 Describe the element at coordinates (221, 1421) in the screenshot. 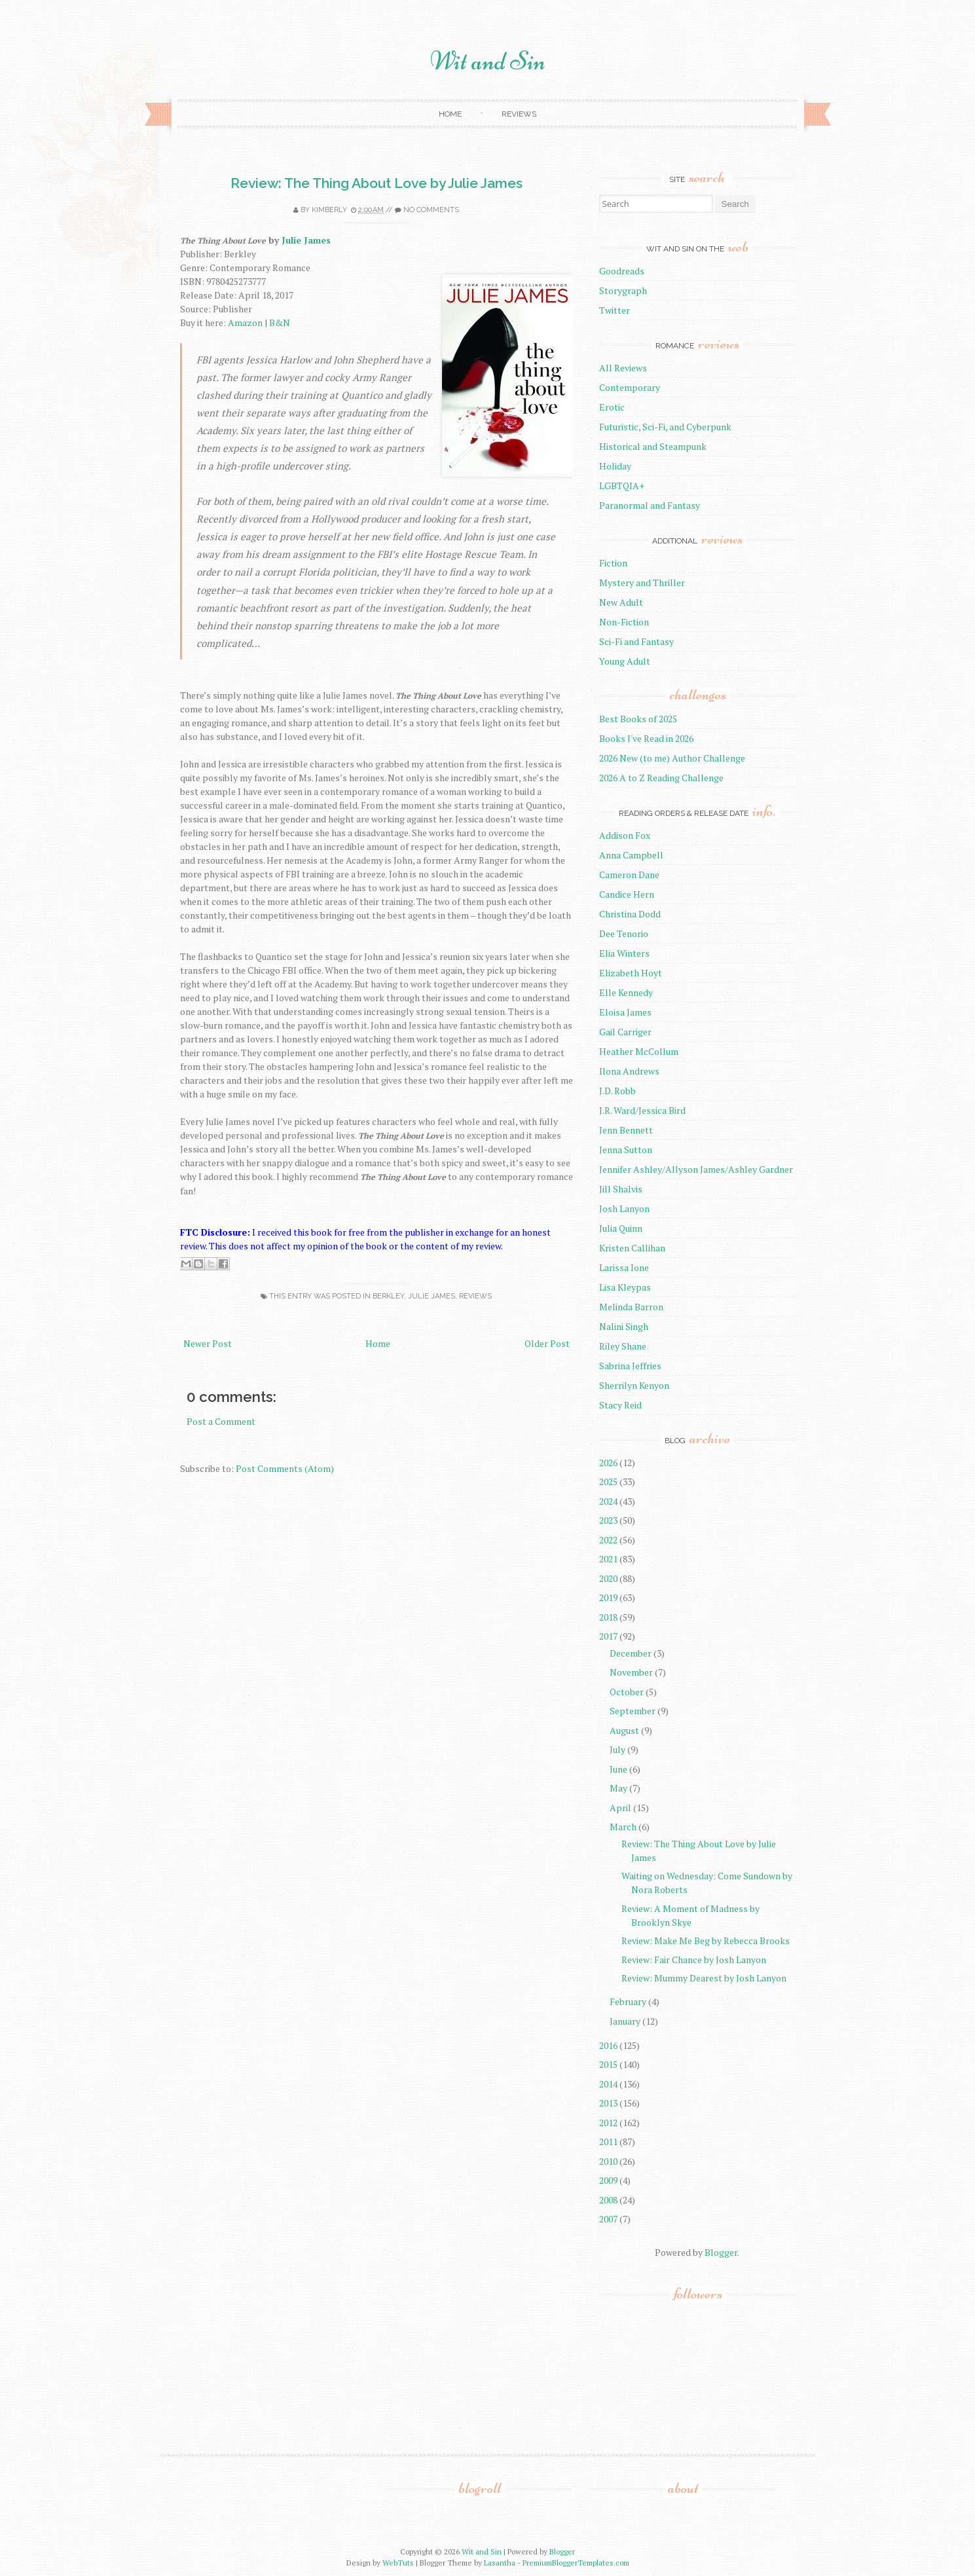

I see `Post a Comment` at that location.